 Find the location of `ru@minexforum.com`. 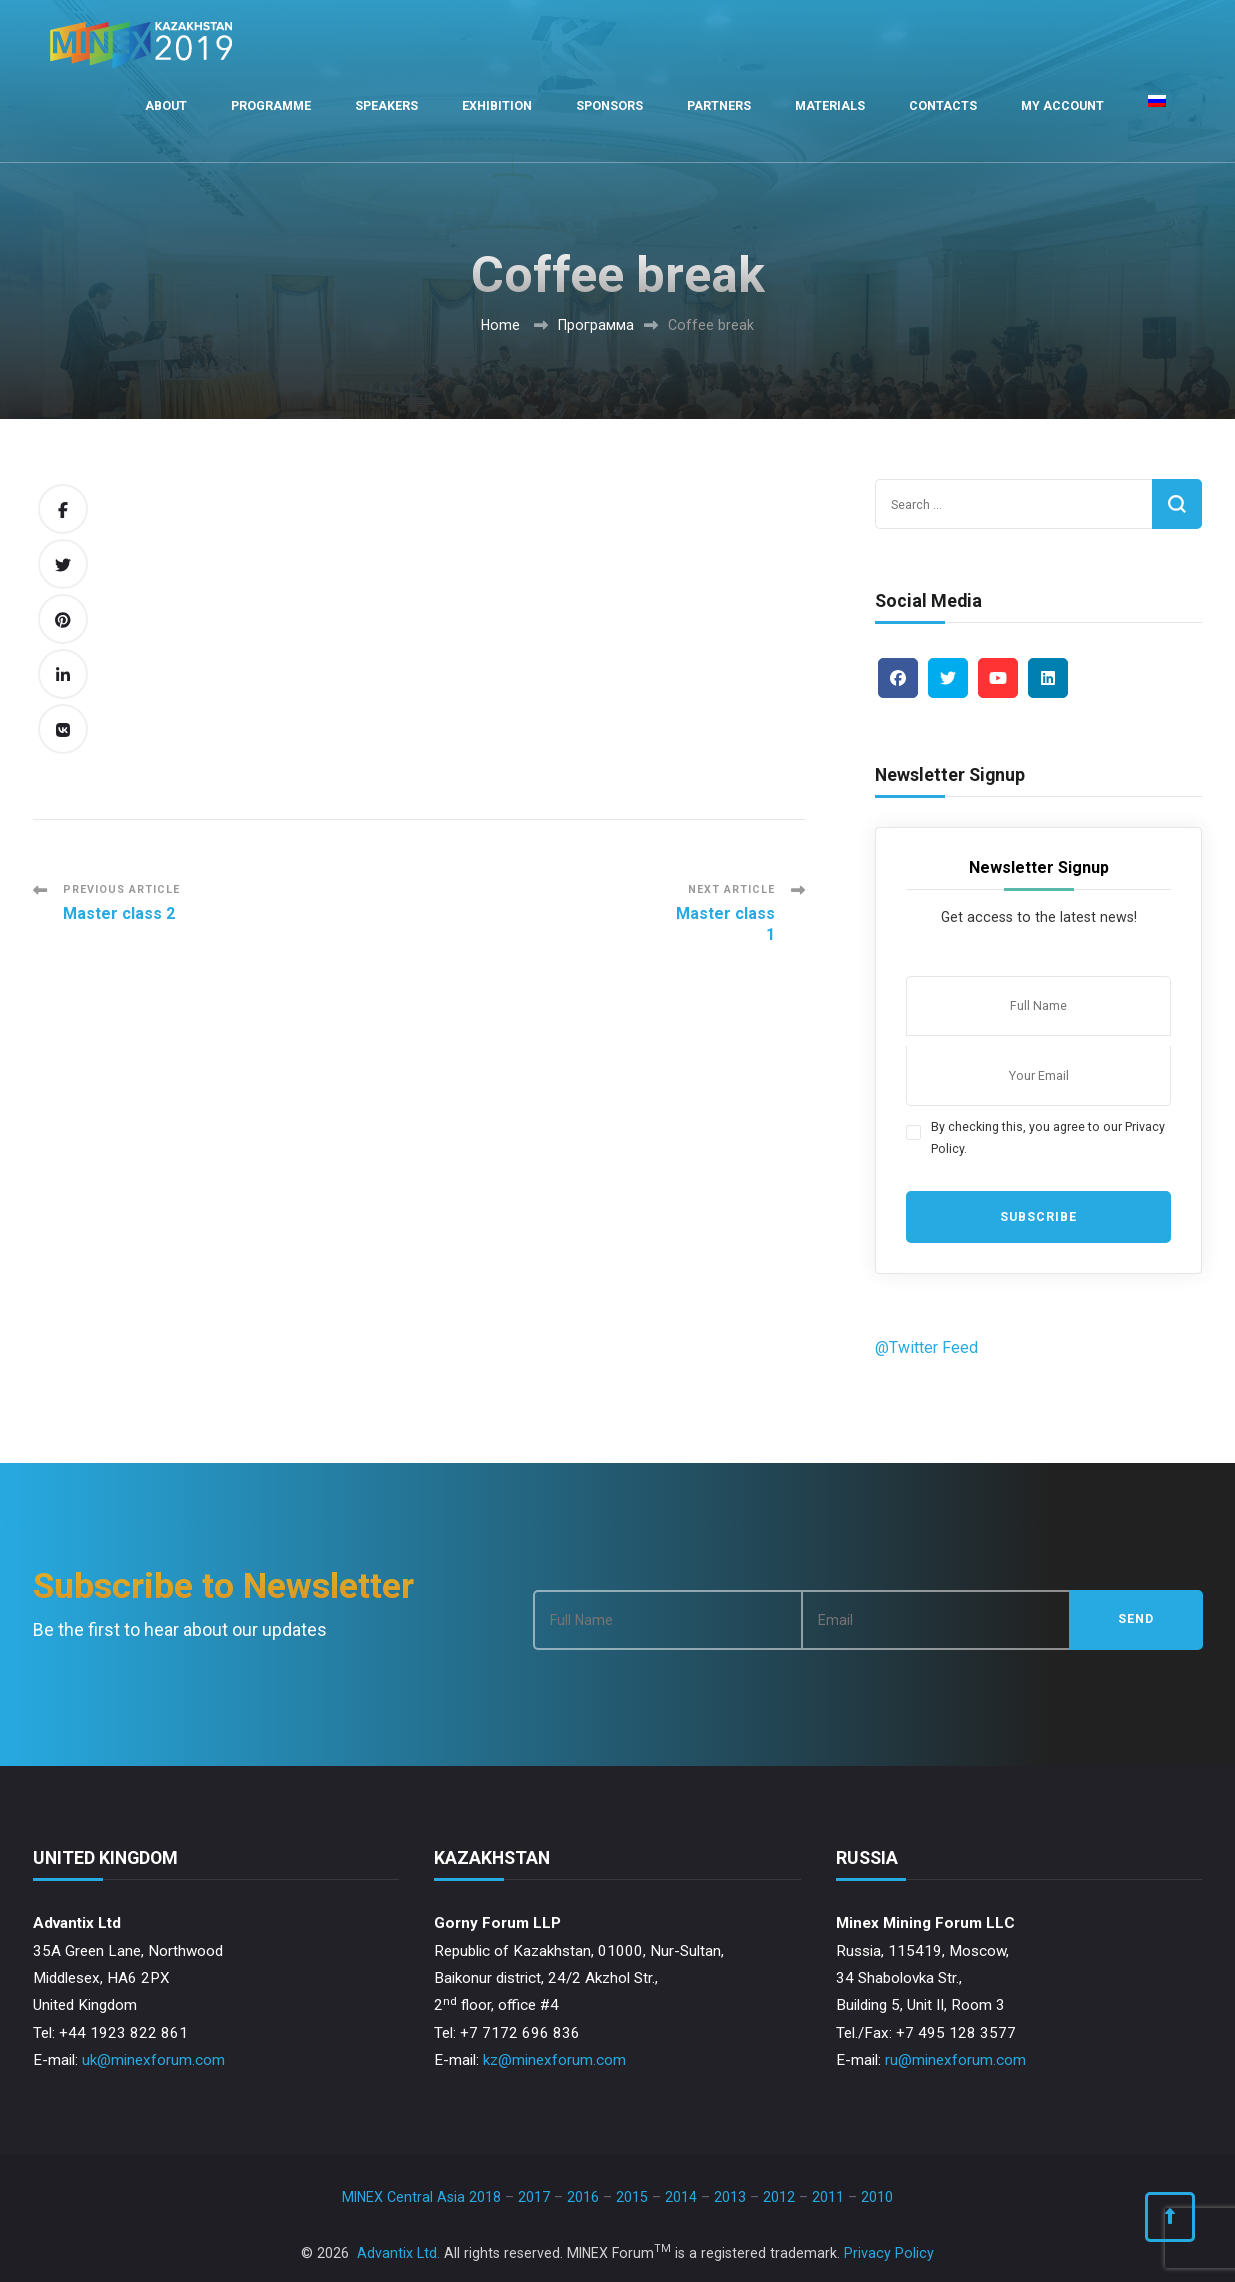

ru@minexforum.com is located at coordinates (955, 2060).